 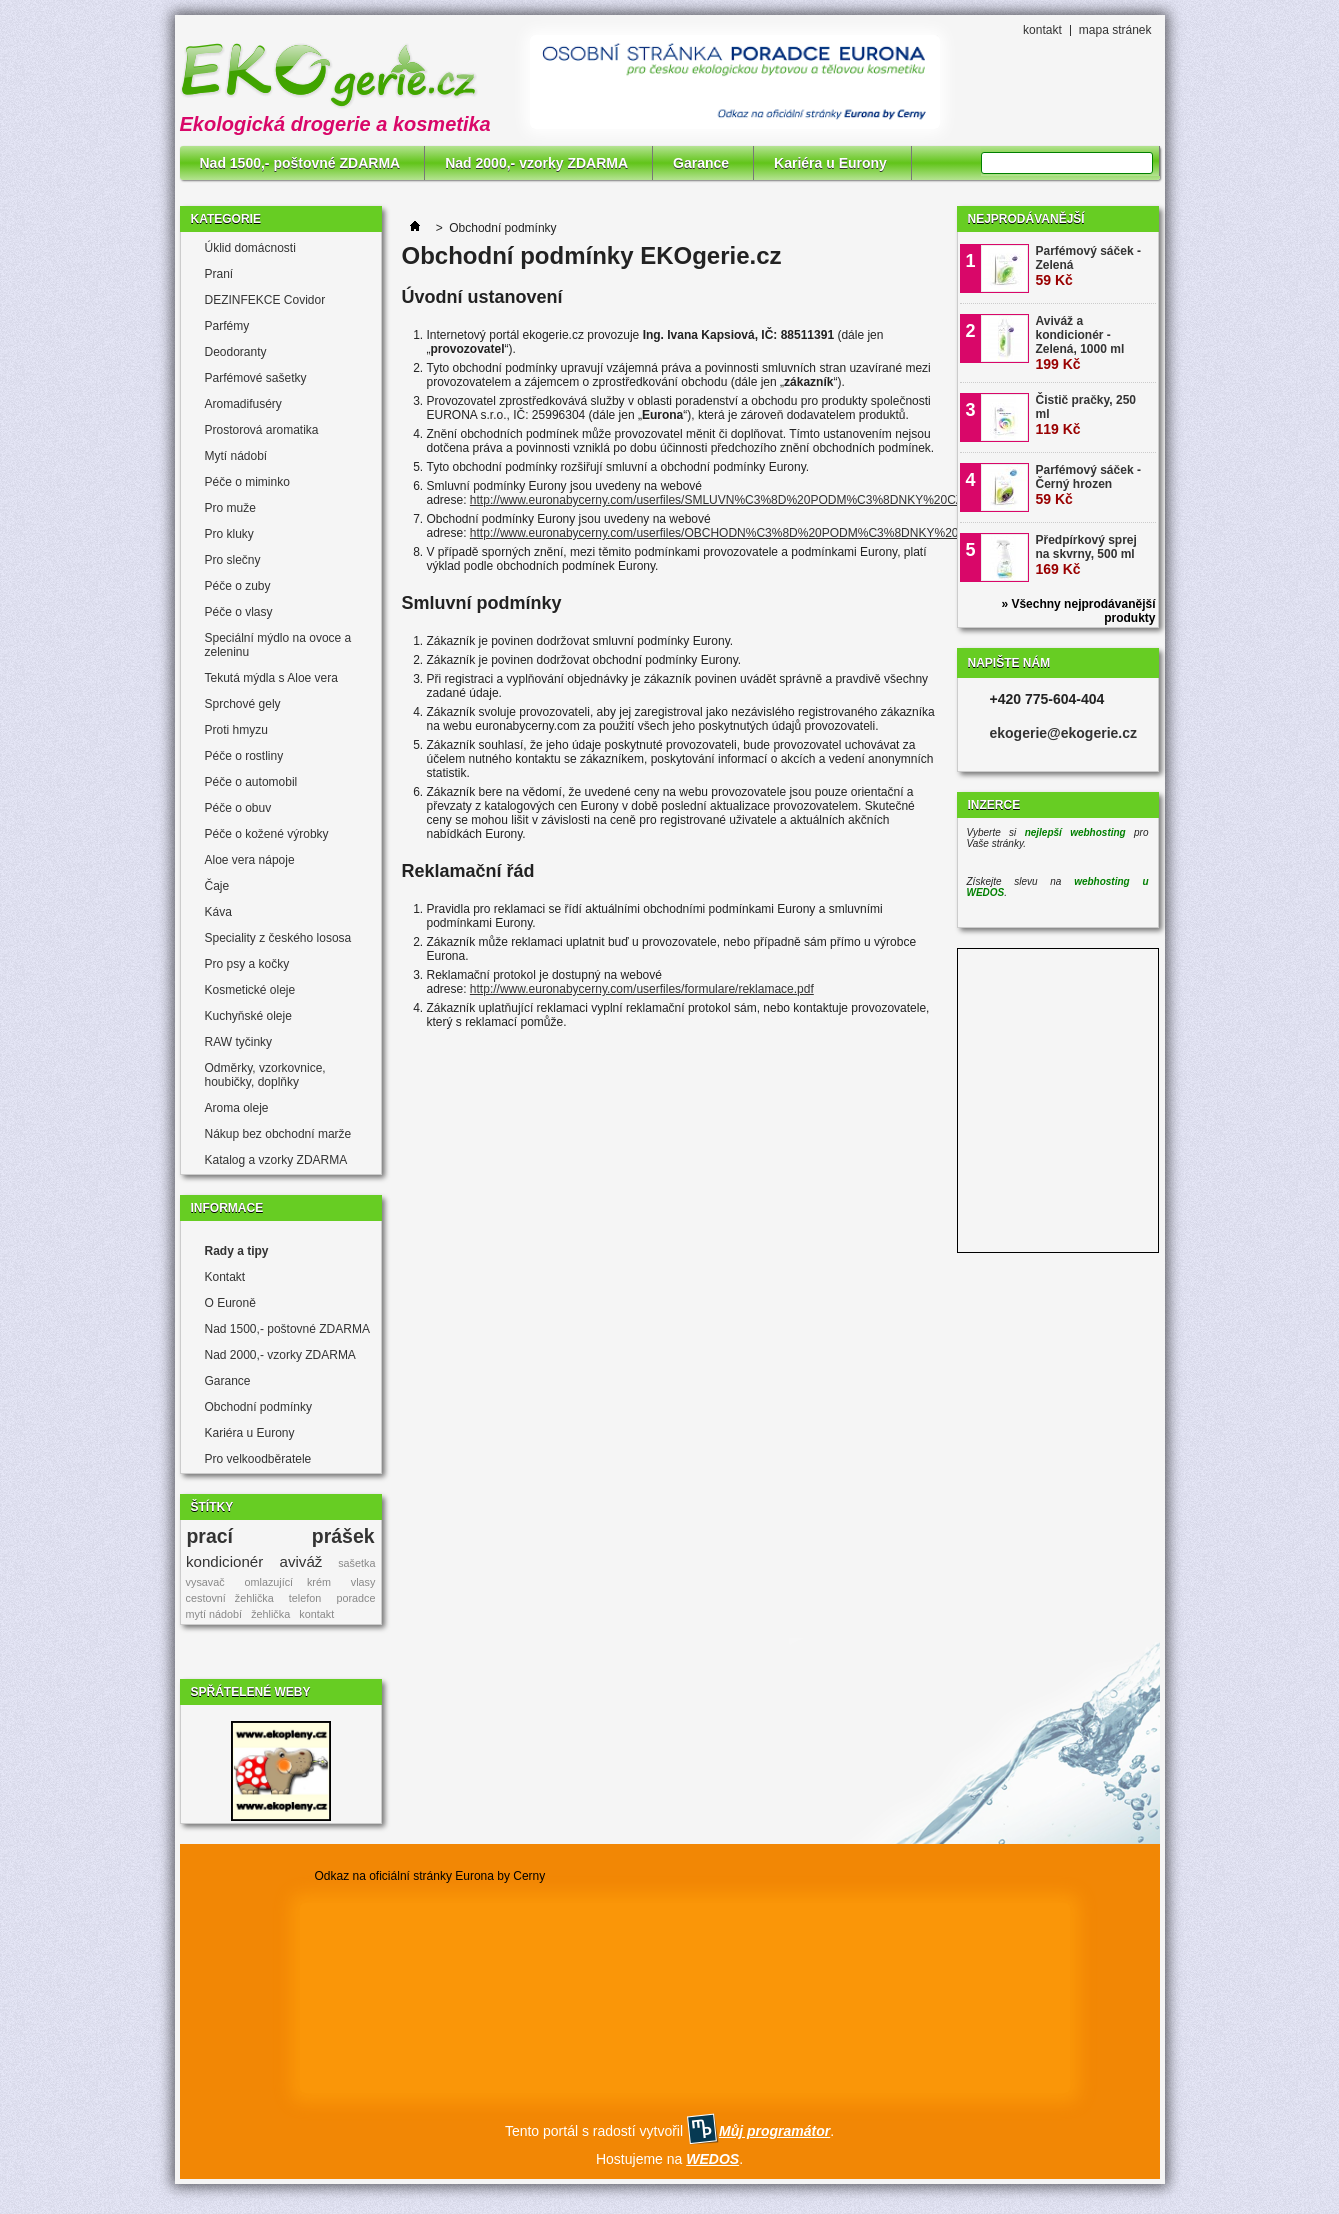 I want to click on Odměrky, vzorkovnice, houbičky, doplňky, so click(x=265, y=1075).